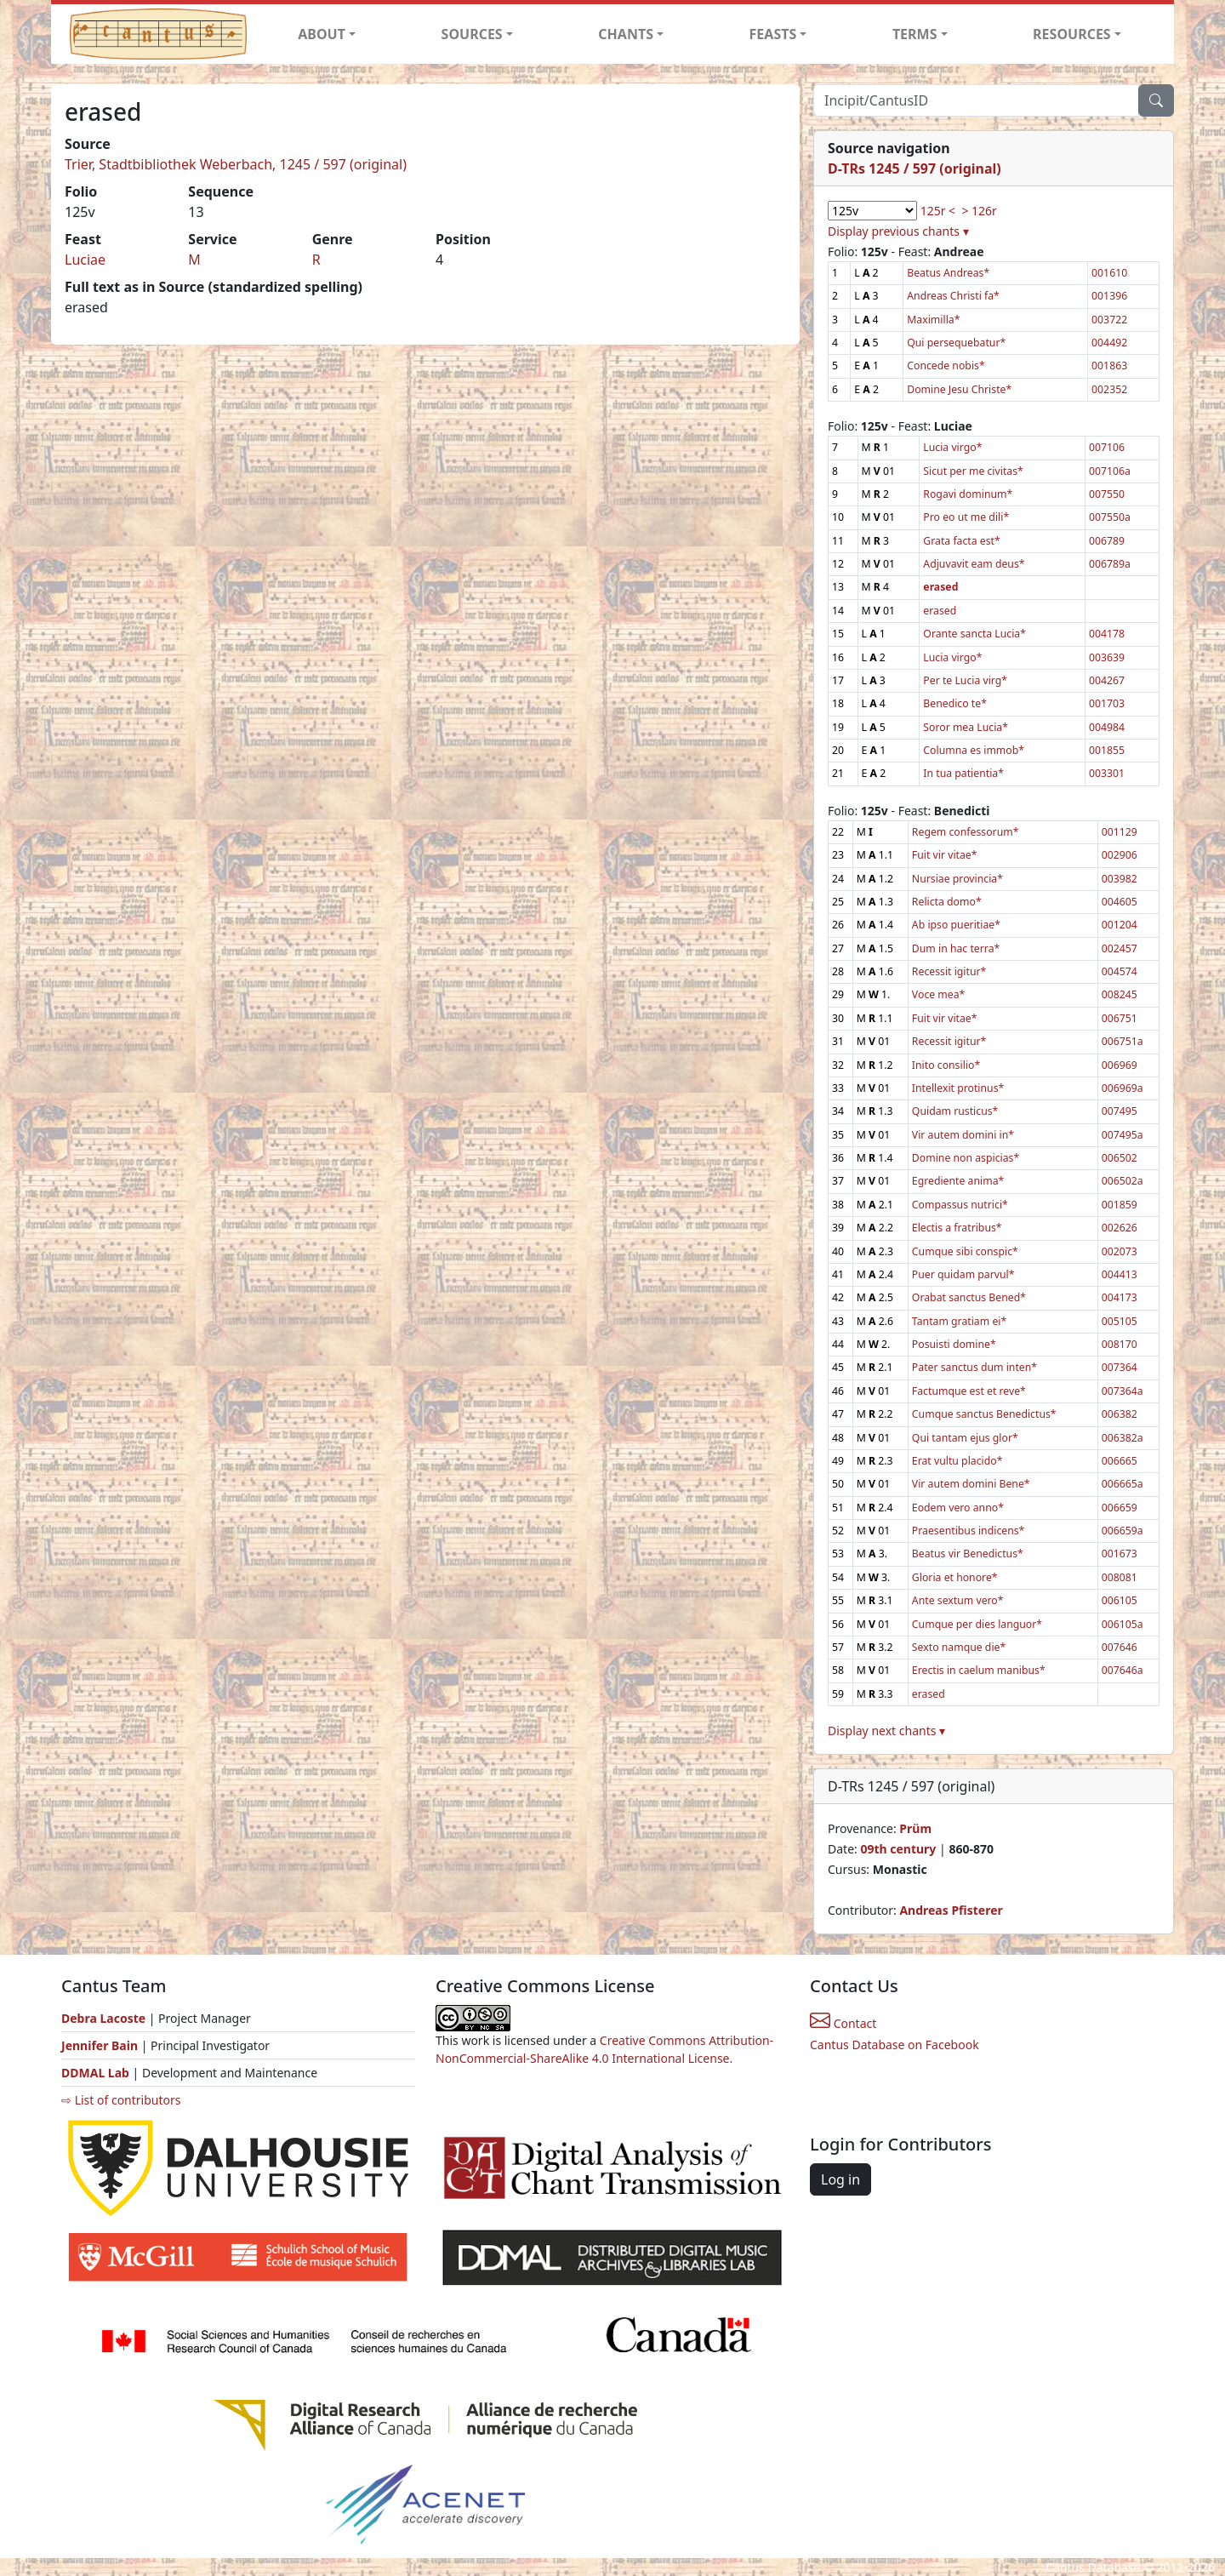  What do you see at coordinates (1122, 1088) in the screenshot?
I see `006969a` at bounding box center [1122, 1088].